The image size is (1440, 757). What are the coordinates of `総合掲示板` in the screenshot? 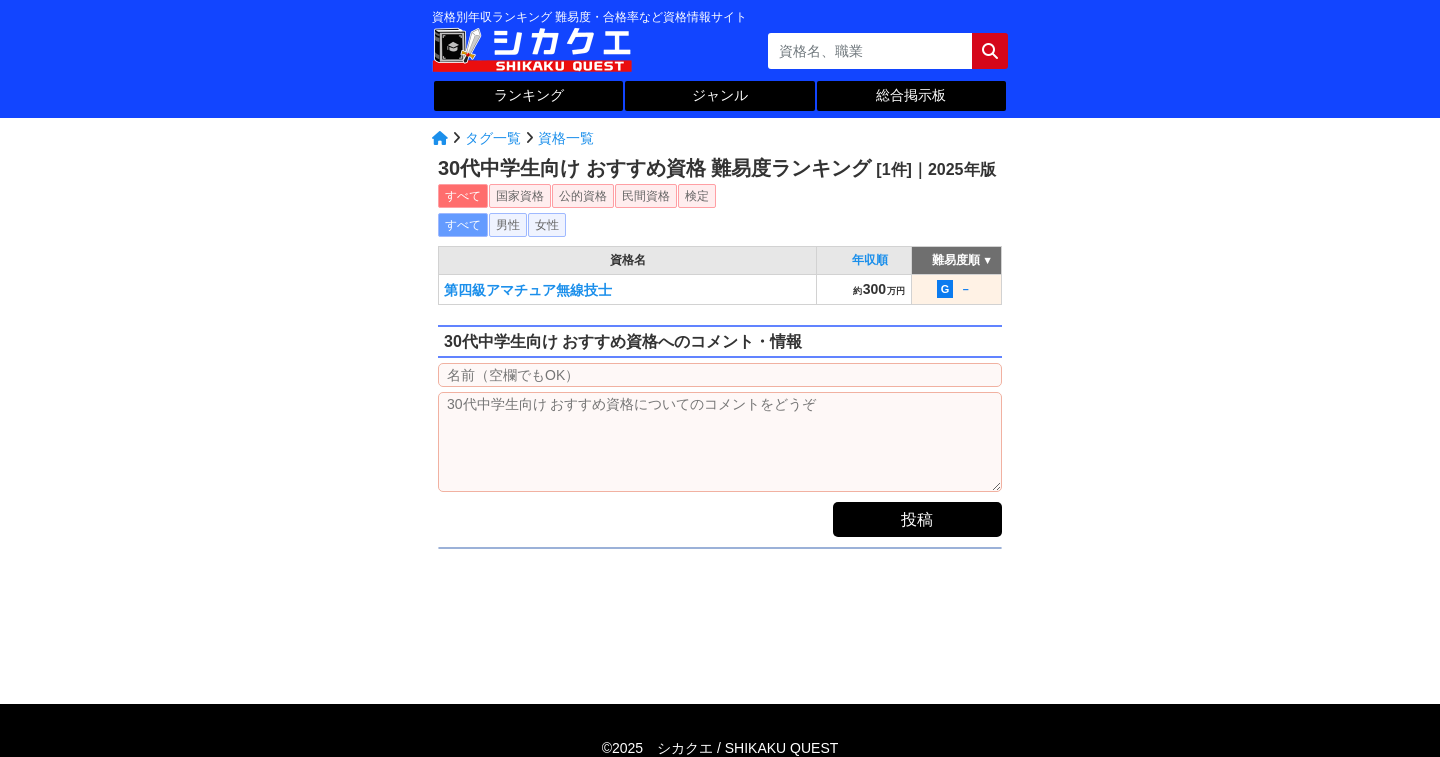 It's located at (911, 95).